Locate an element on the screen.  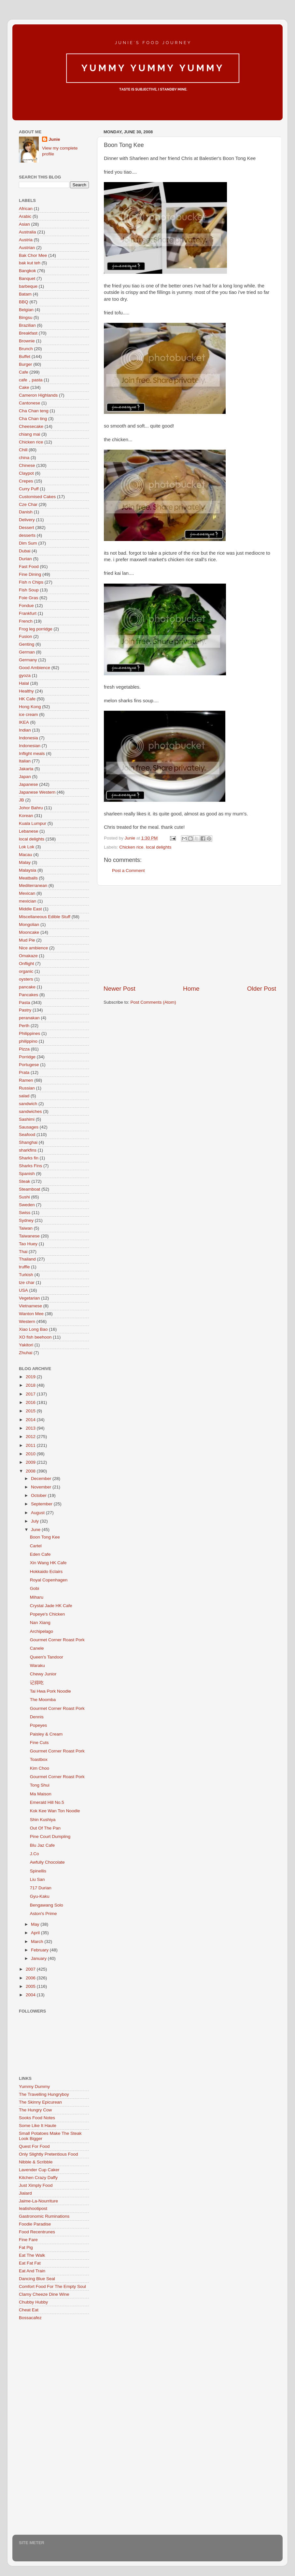
sharkfins is located at coordinates (27, 1150).